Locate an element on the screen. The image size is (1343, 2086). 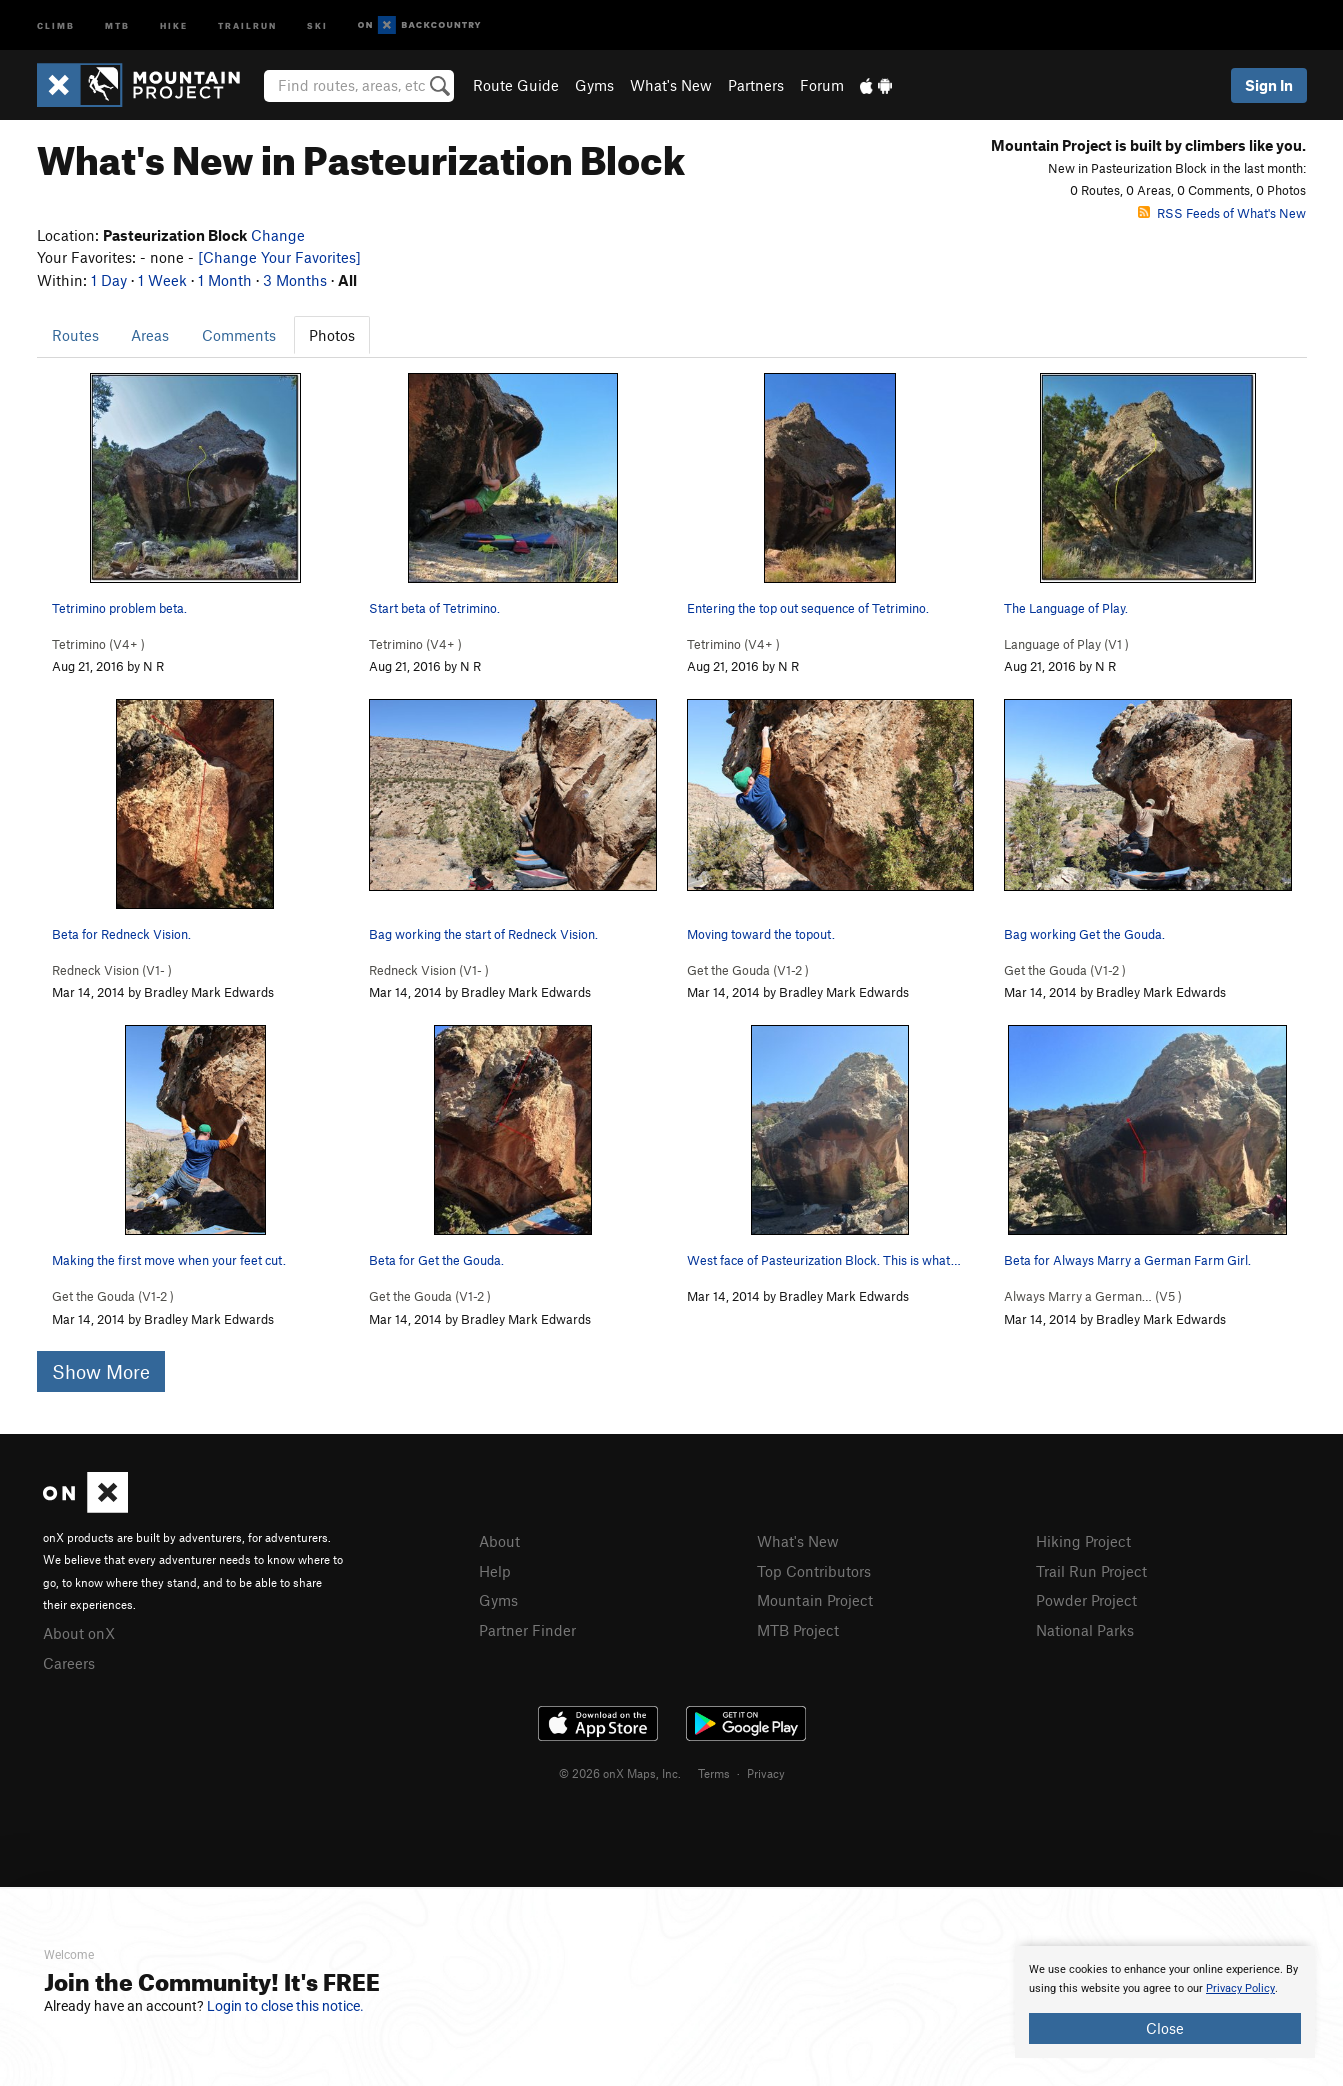
Sign In is located at coordinates (1269, 85).